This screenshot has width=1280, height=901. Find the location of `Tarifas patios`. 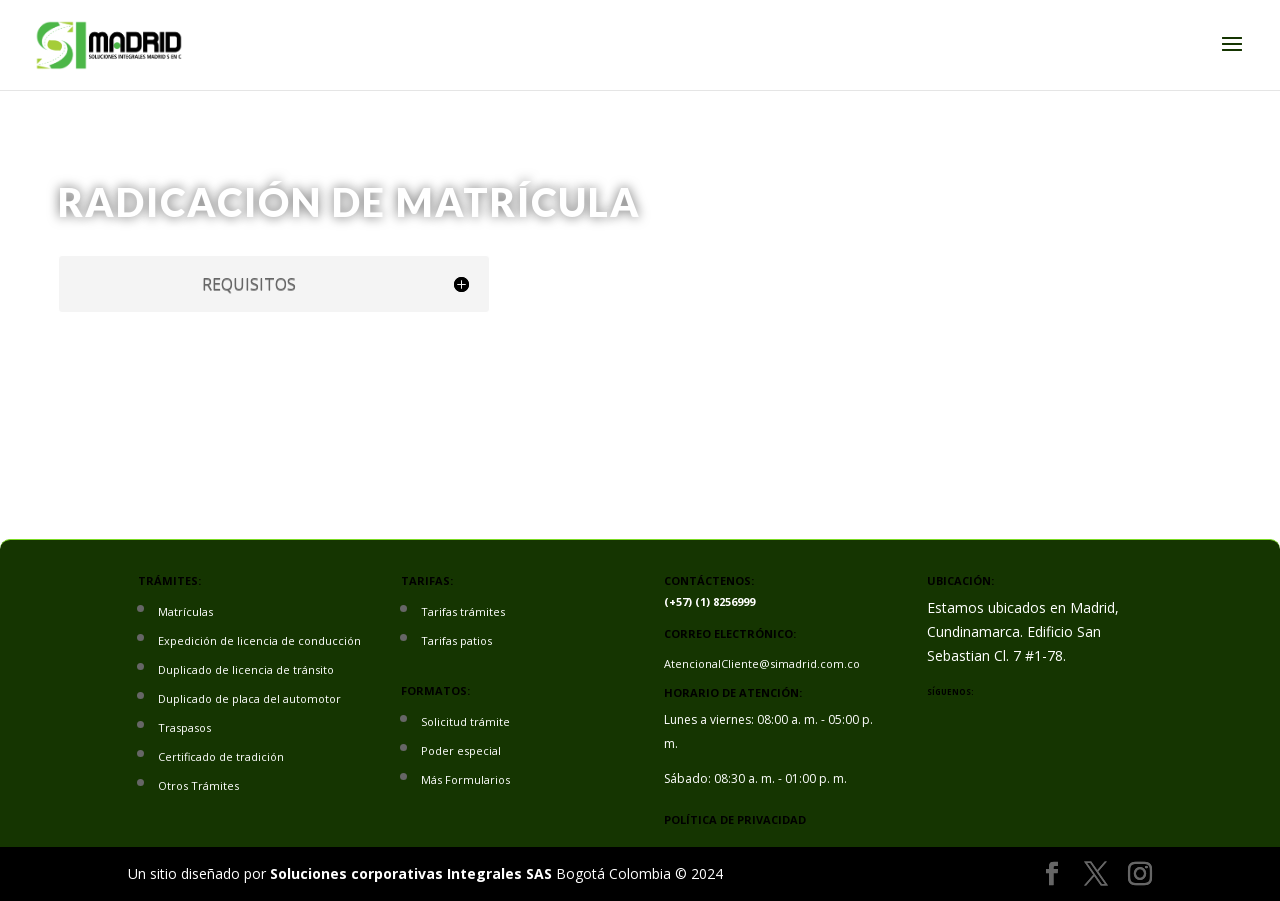

Tarifas patios is located at coordinates (456, 640).